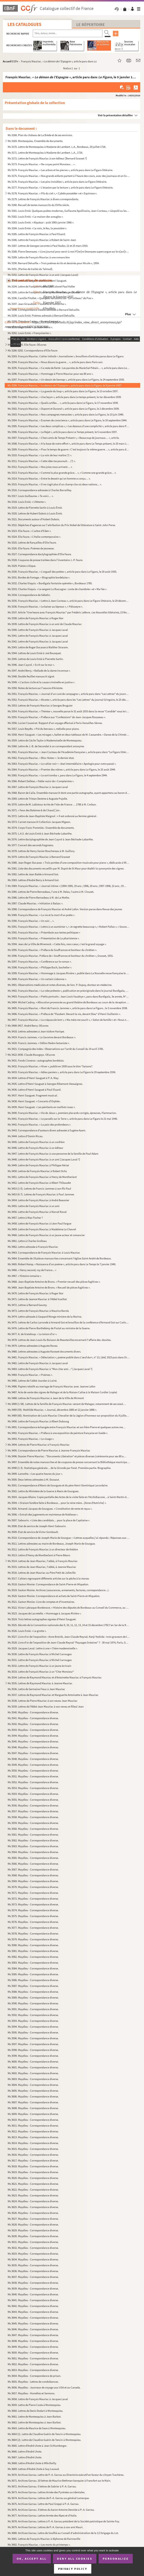  What do you see at coordinates (33, 1968) in the screenshot?
I see `Ms 3584. Maydieu - Correspondance diverse.` at bounding box center [33, 1968].